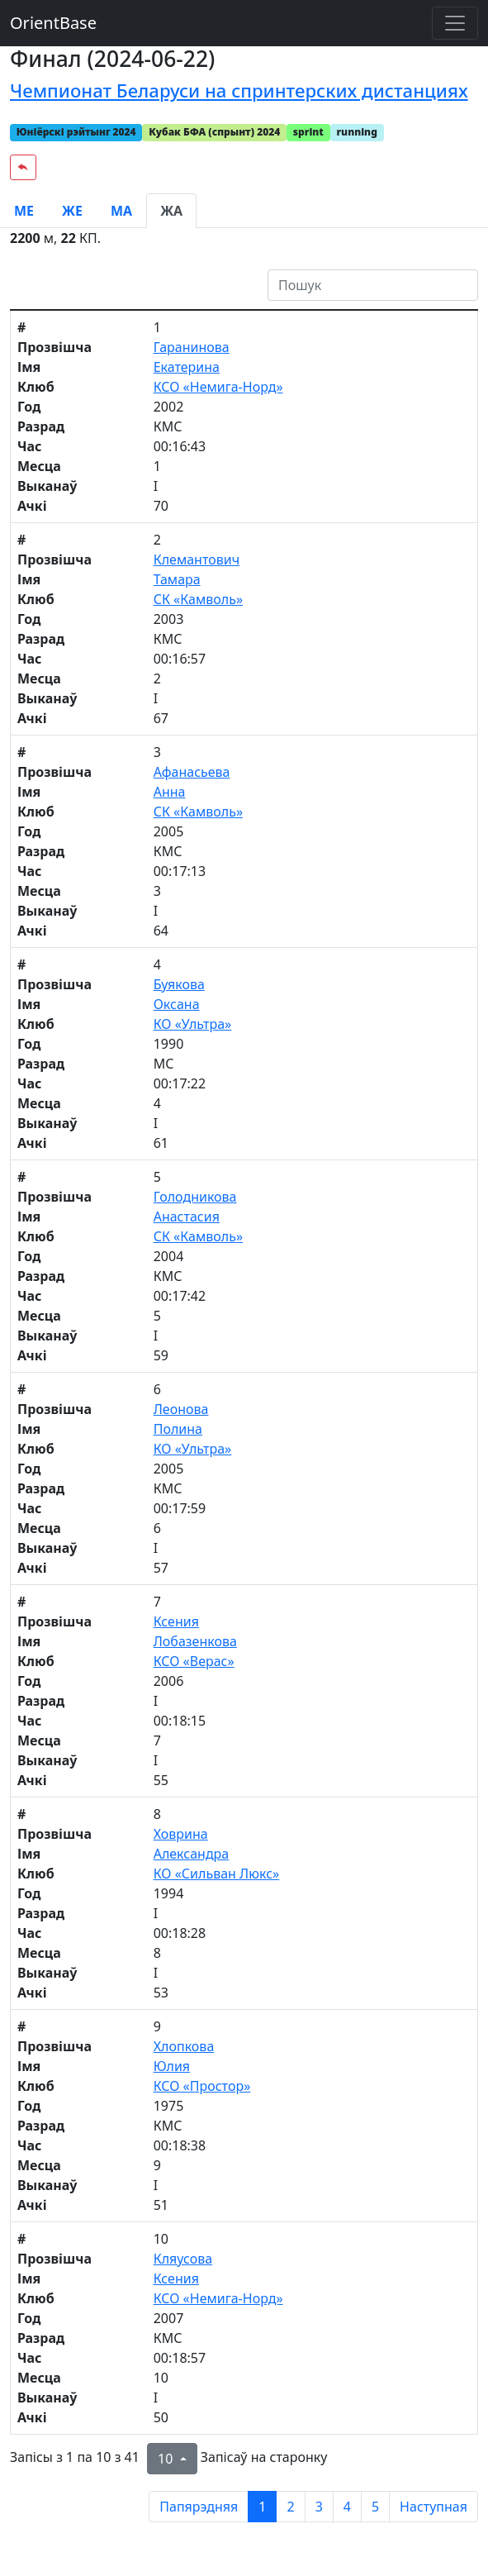 Image resolution: width=488 pixels, height=2576 pixels. What do you see at coordinates (262, 2506) in the screenshot?
I see `1 [to page 1]` at bounding box center [262, 2506].